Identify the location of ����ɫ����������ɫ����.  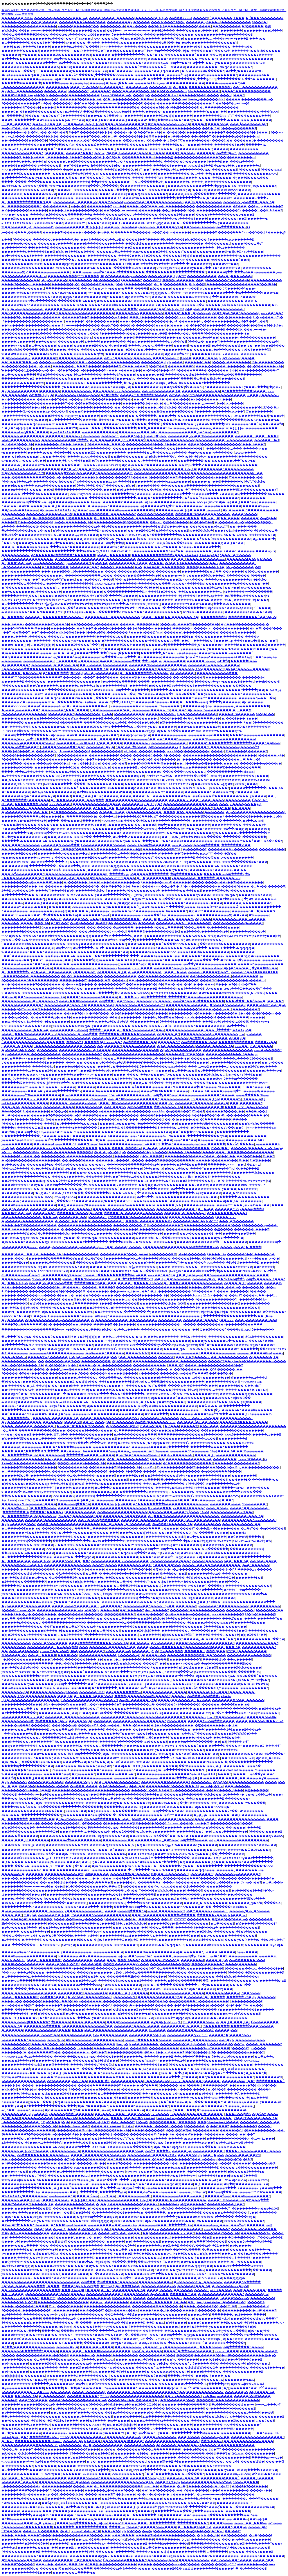
(161, 473).